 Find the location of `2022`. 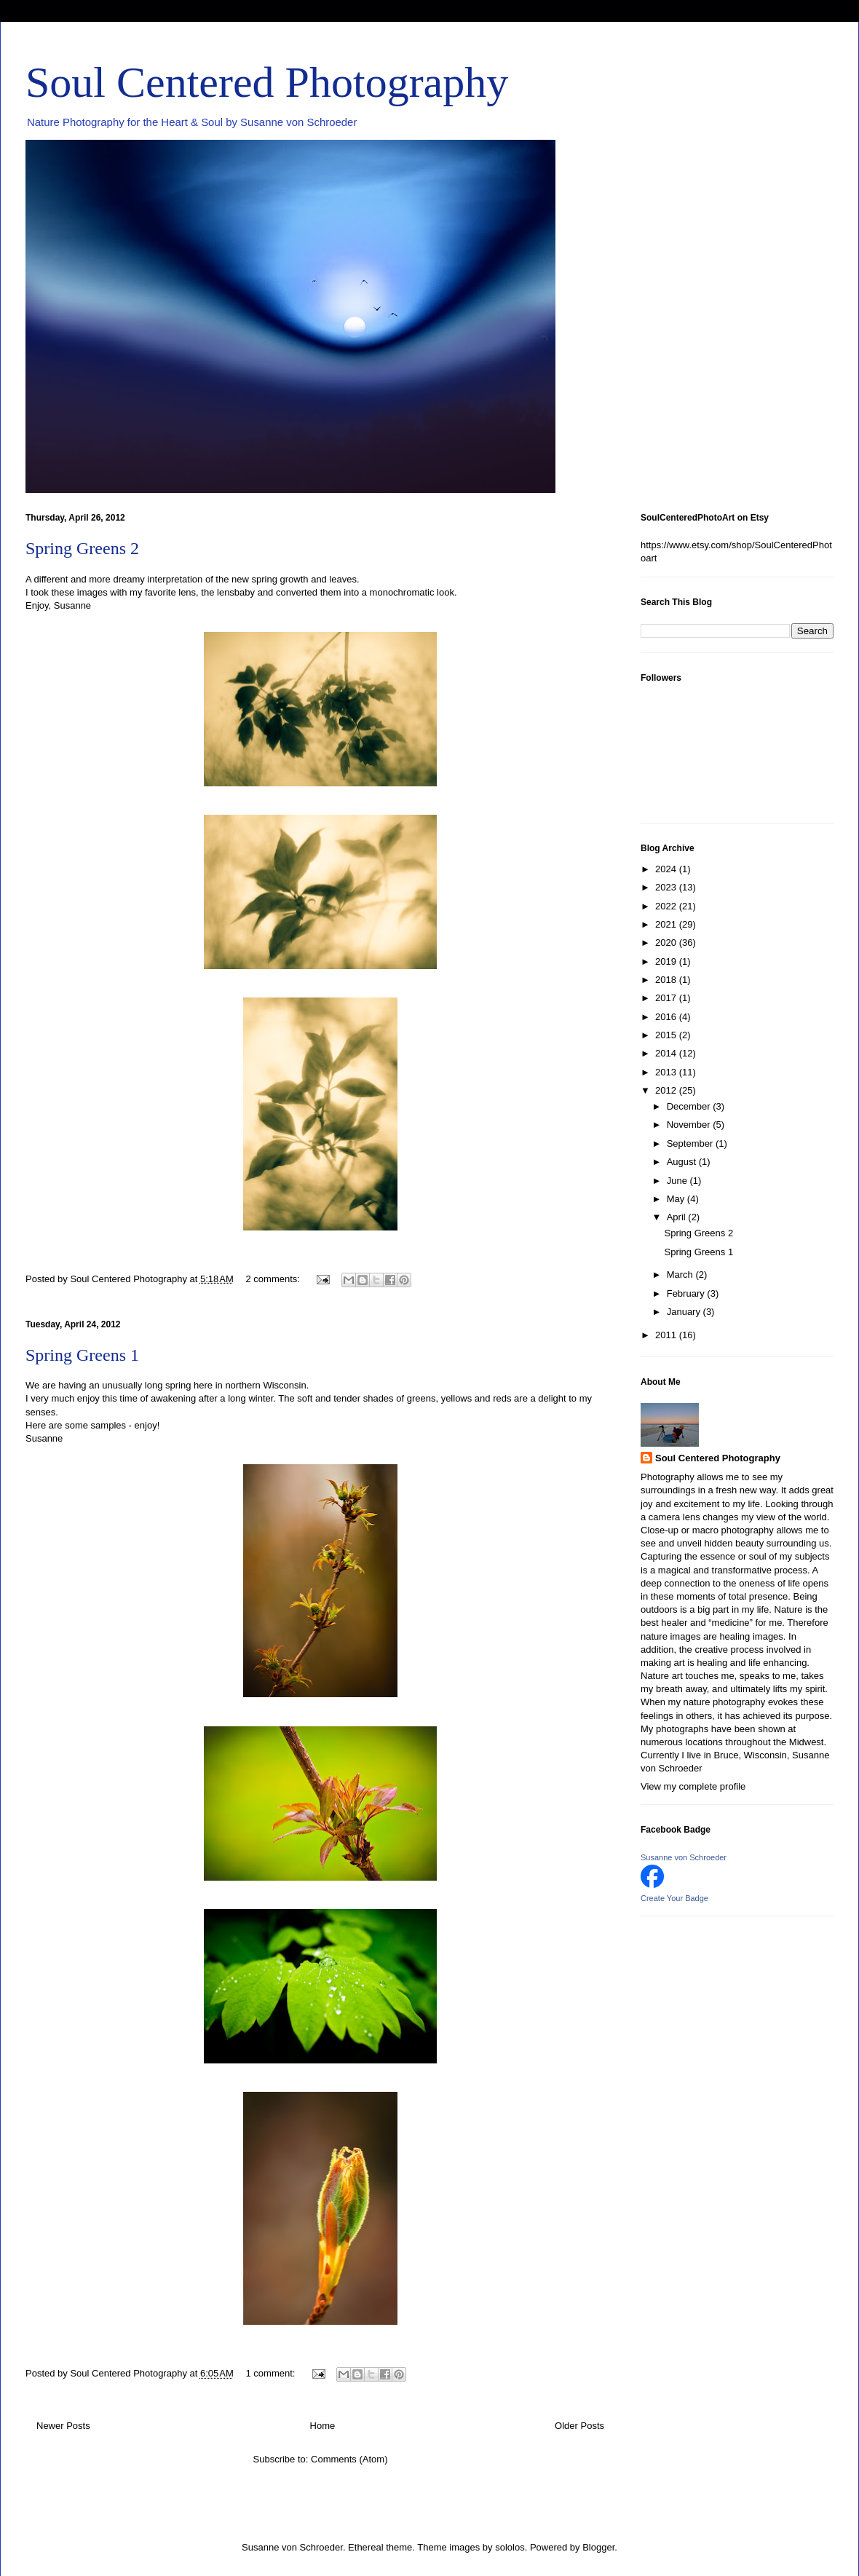

2022 is located at coordinates (667, 906).